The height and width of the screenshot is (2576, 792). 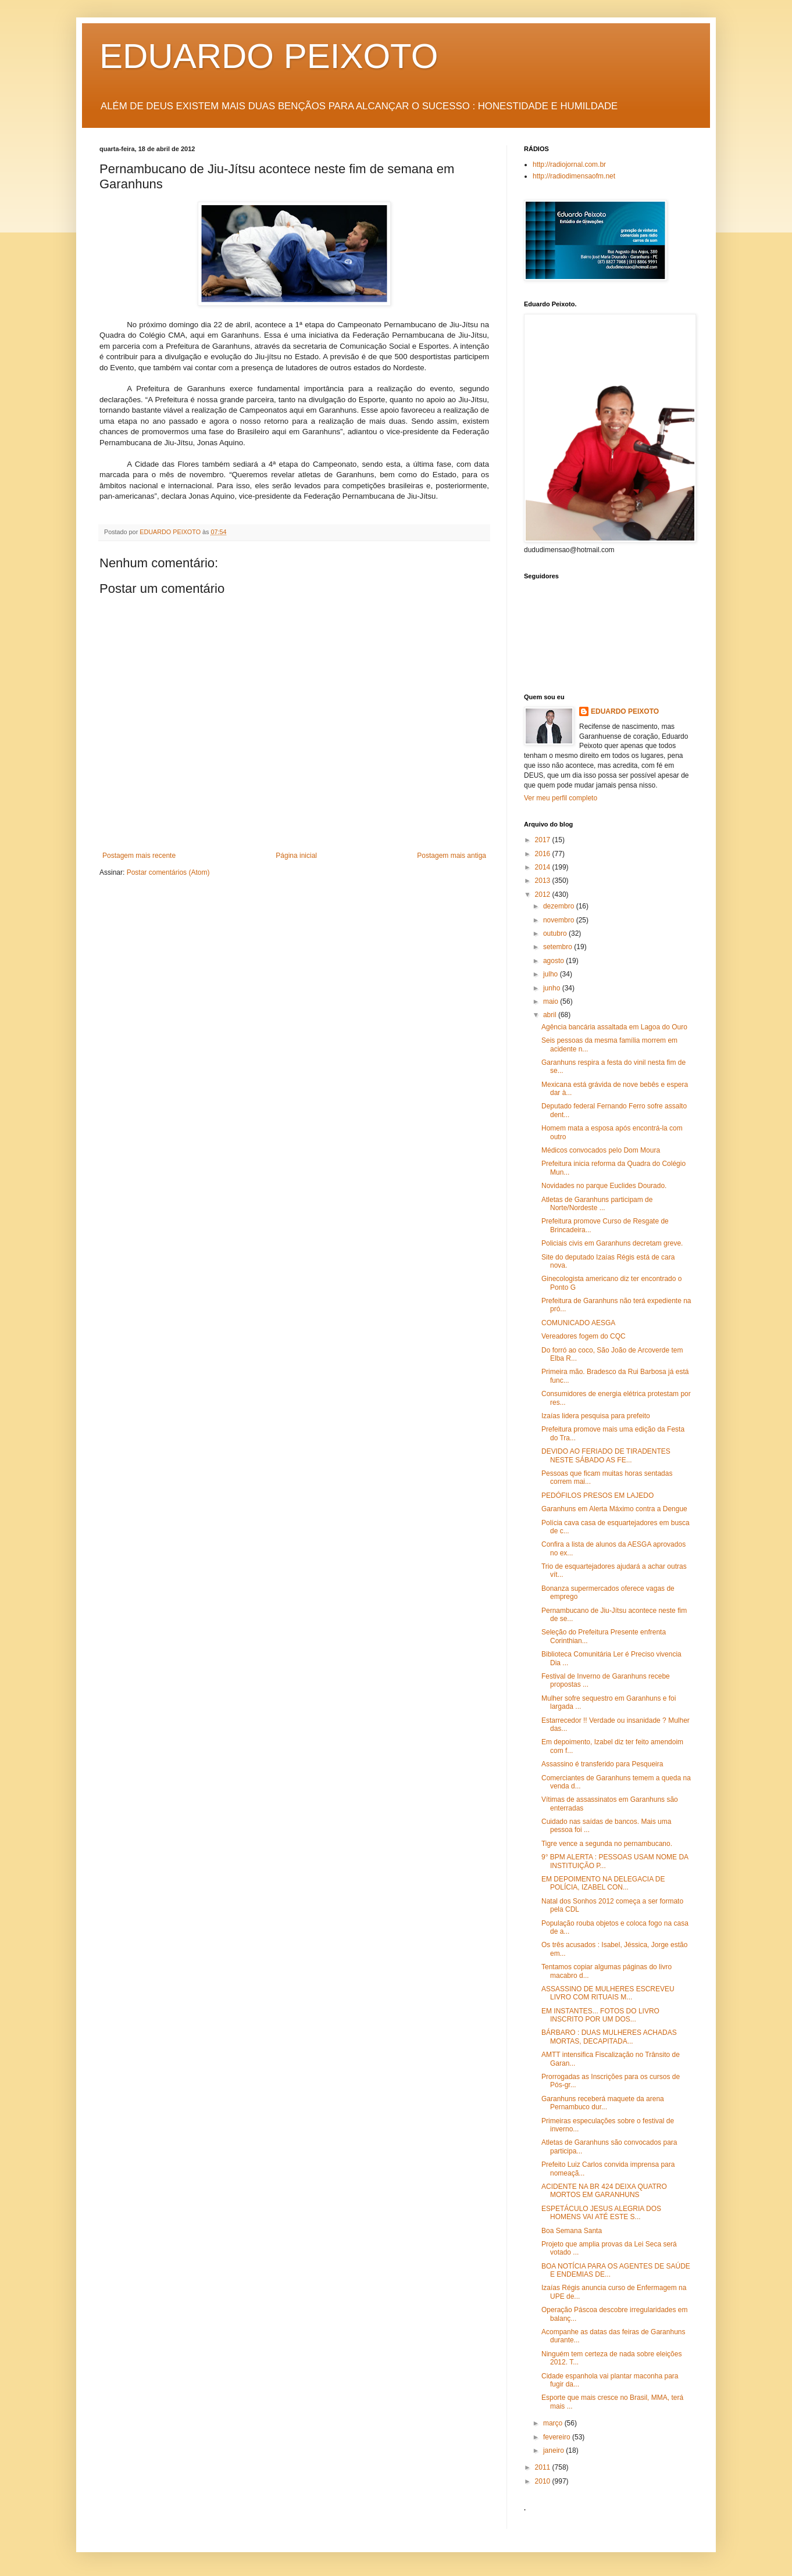 I want to click on Postagem mais recente, so click(x=139, y=855).